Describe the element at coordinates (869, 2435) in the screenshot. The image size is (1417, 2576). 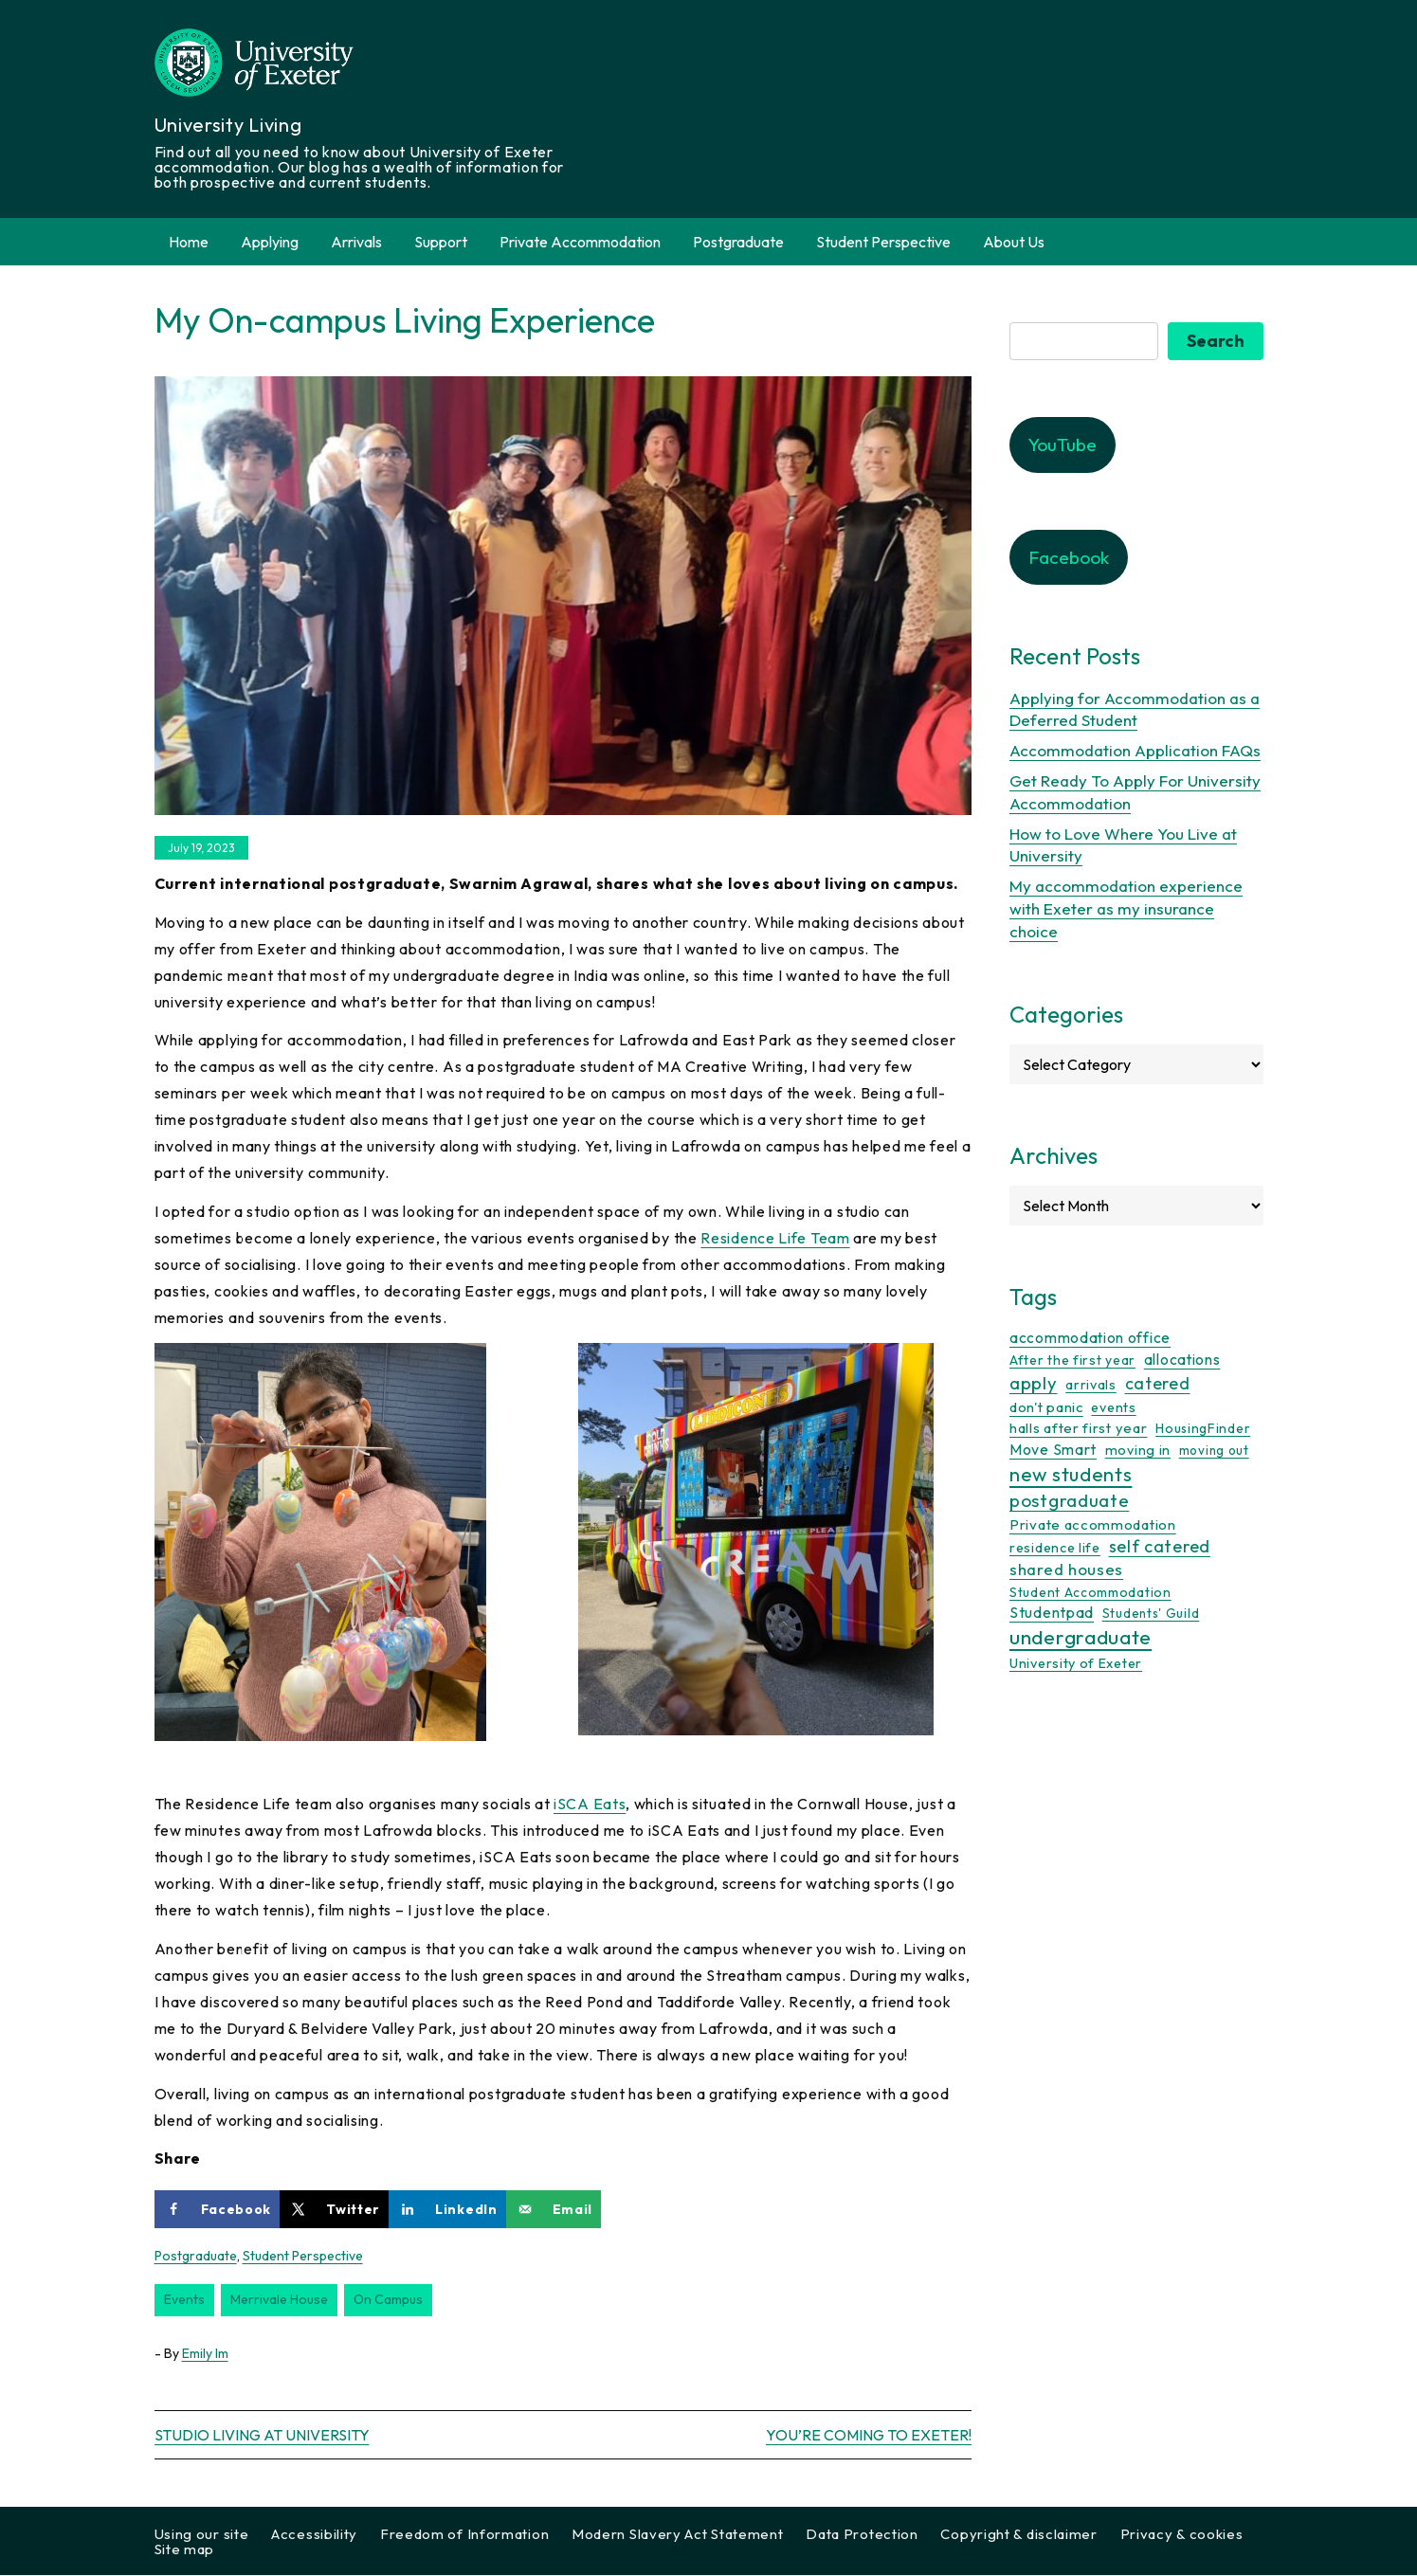
I see `You’re coming to Exeter!` at that location.